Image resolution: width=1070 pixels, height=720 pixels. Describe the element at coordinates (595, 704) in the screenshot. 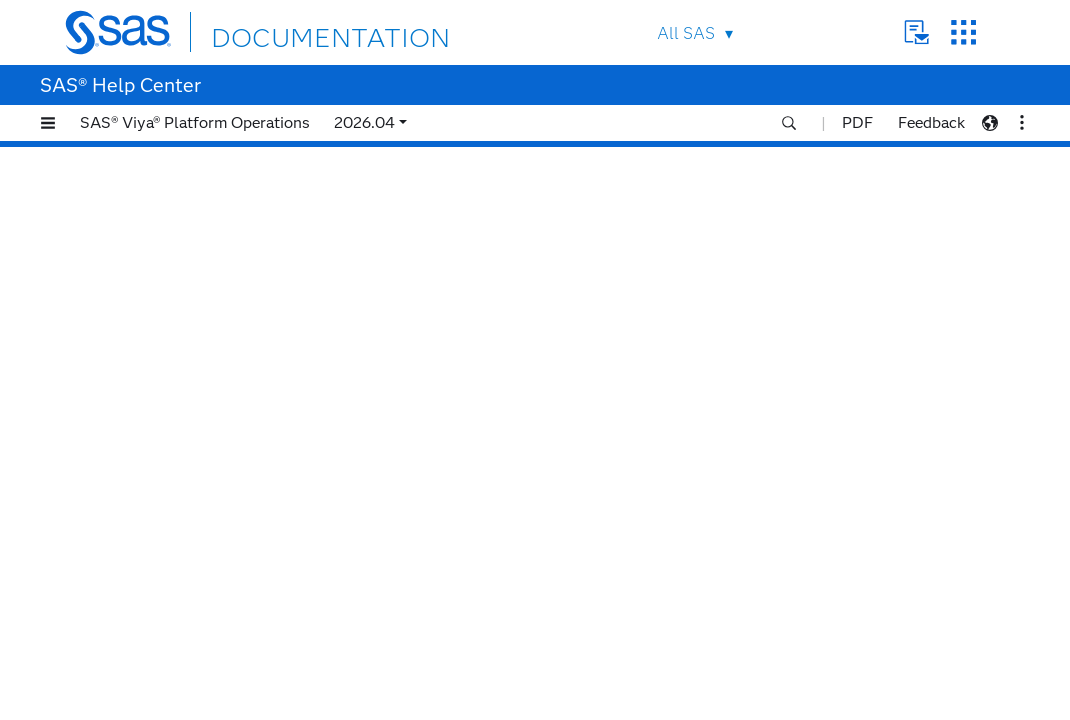

I see `Privacy Statement` at that location.